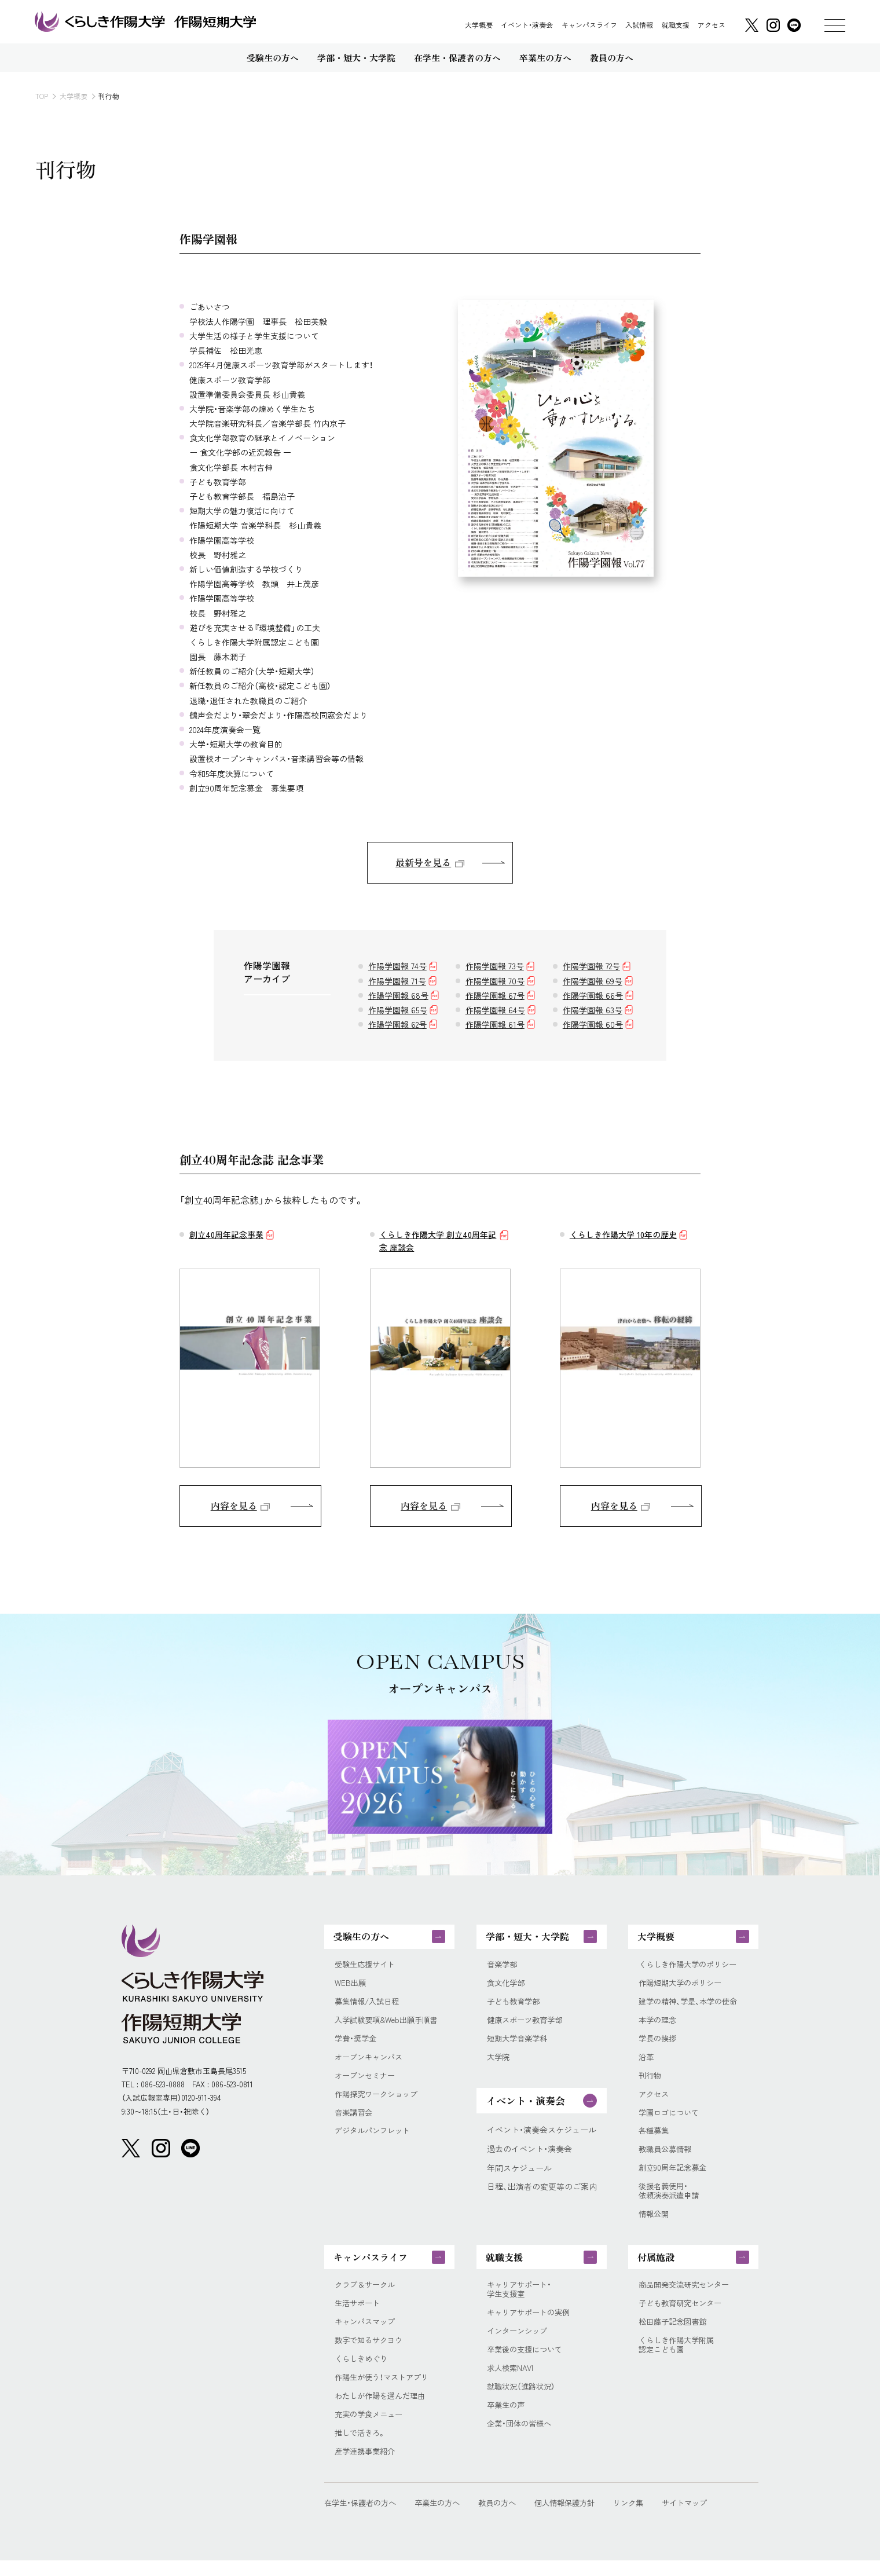  Describe the element at coordinates (519, 2173) in the screenshot. I see `年間スケジュール` at that location.